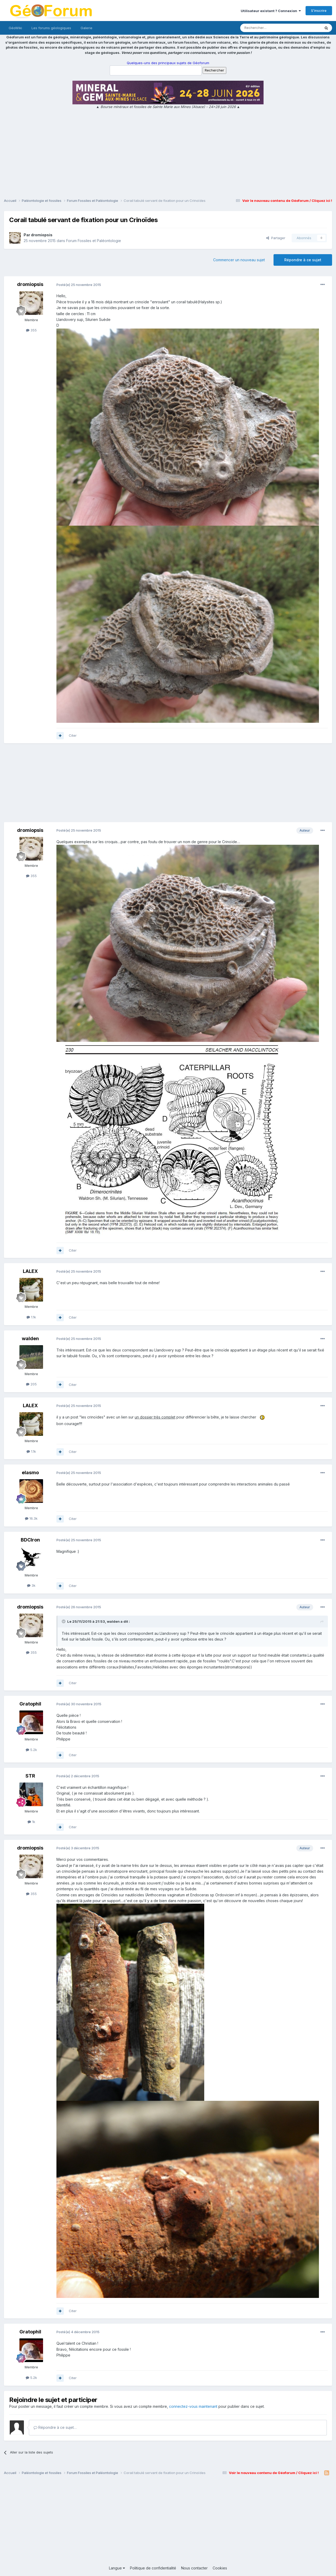 The image size is (336, 2576). What do you see at coordinates (117, 2568) in the screenshot?
I see `Langue` at bounding box center [117, 2568].